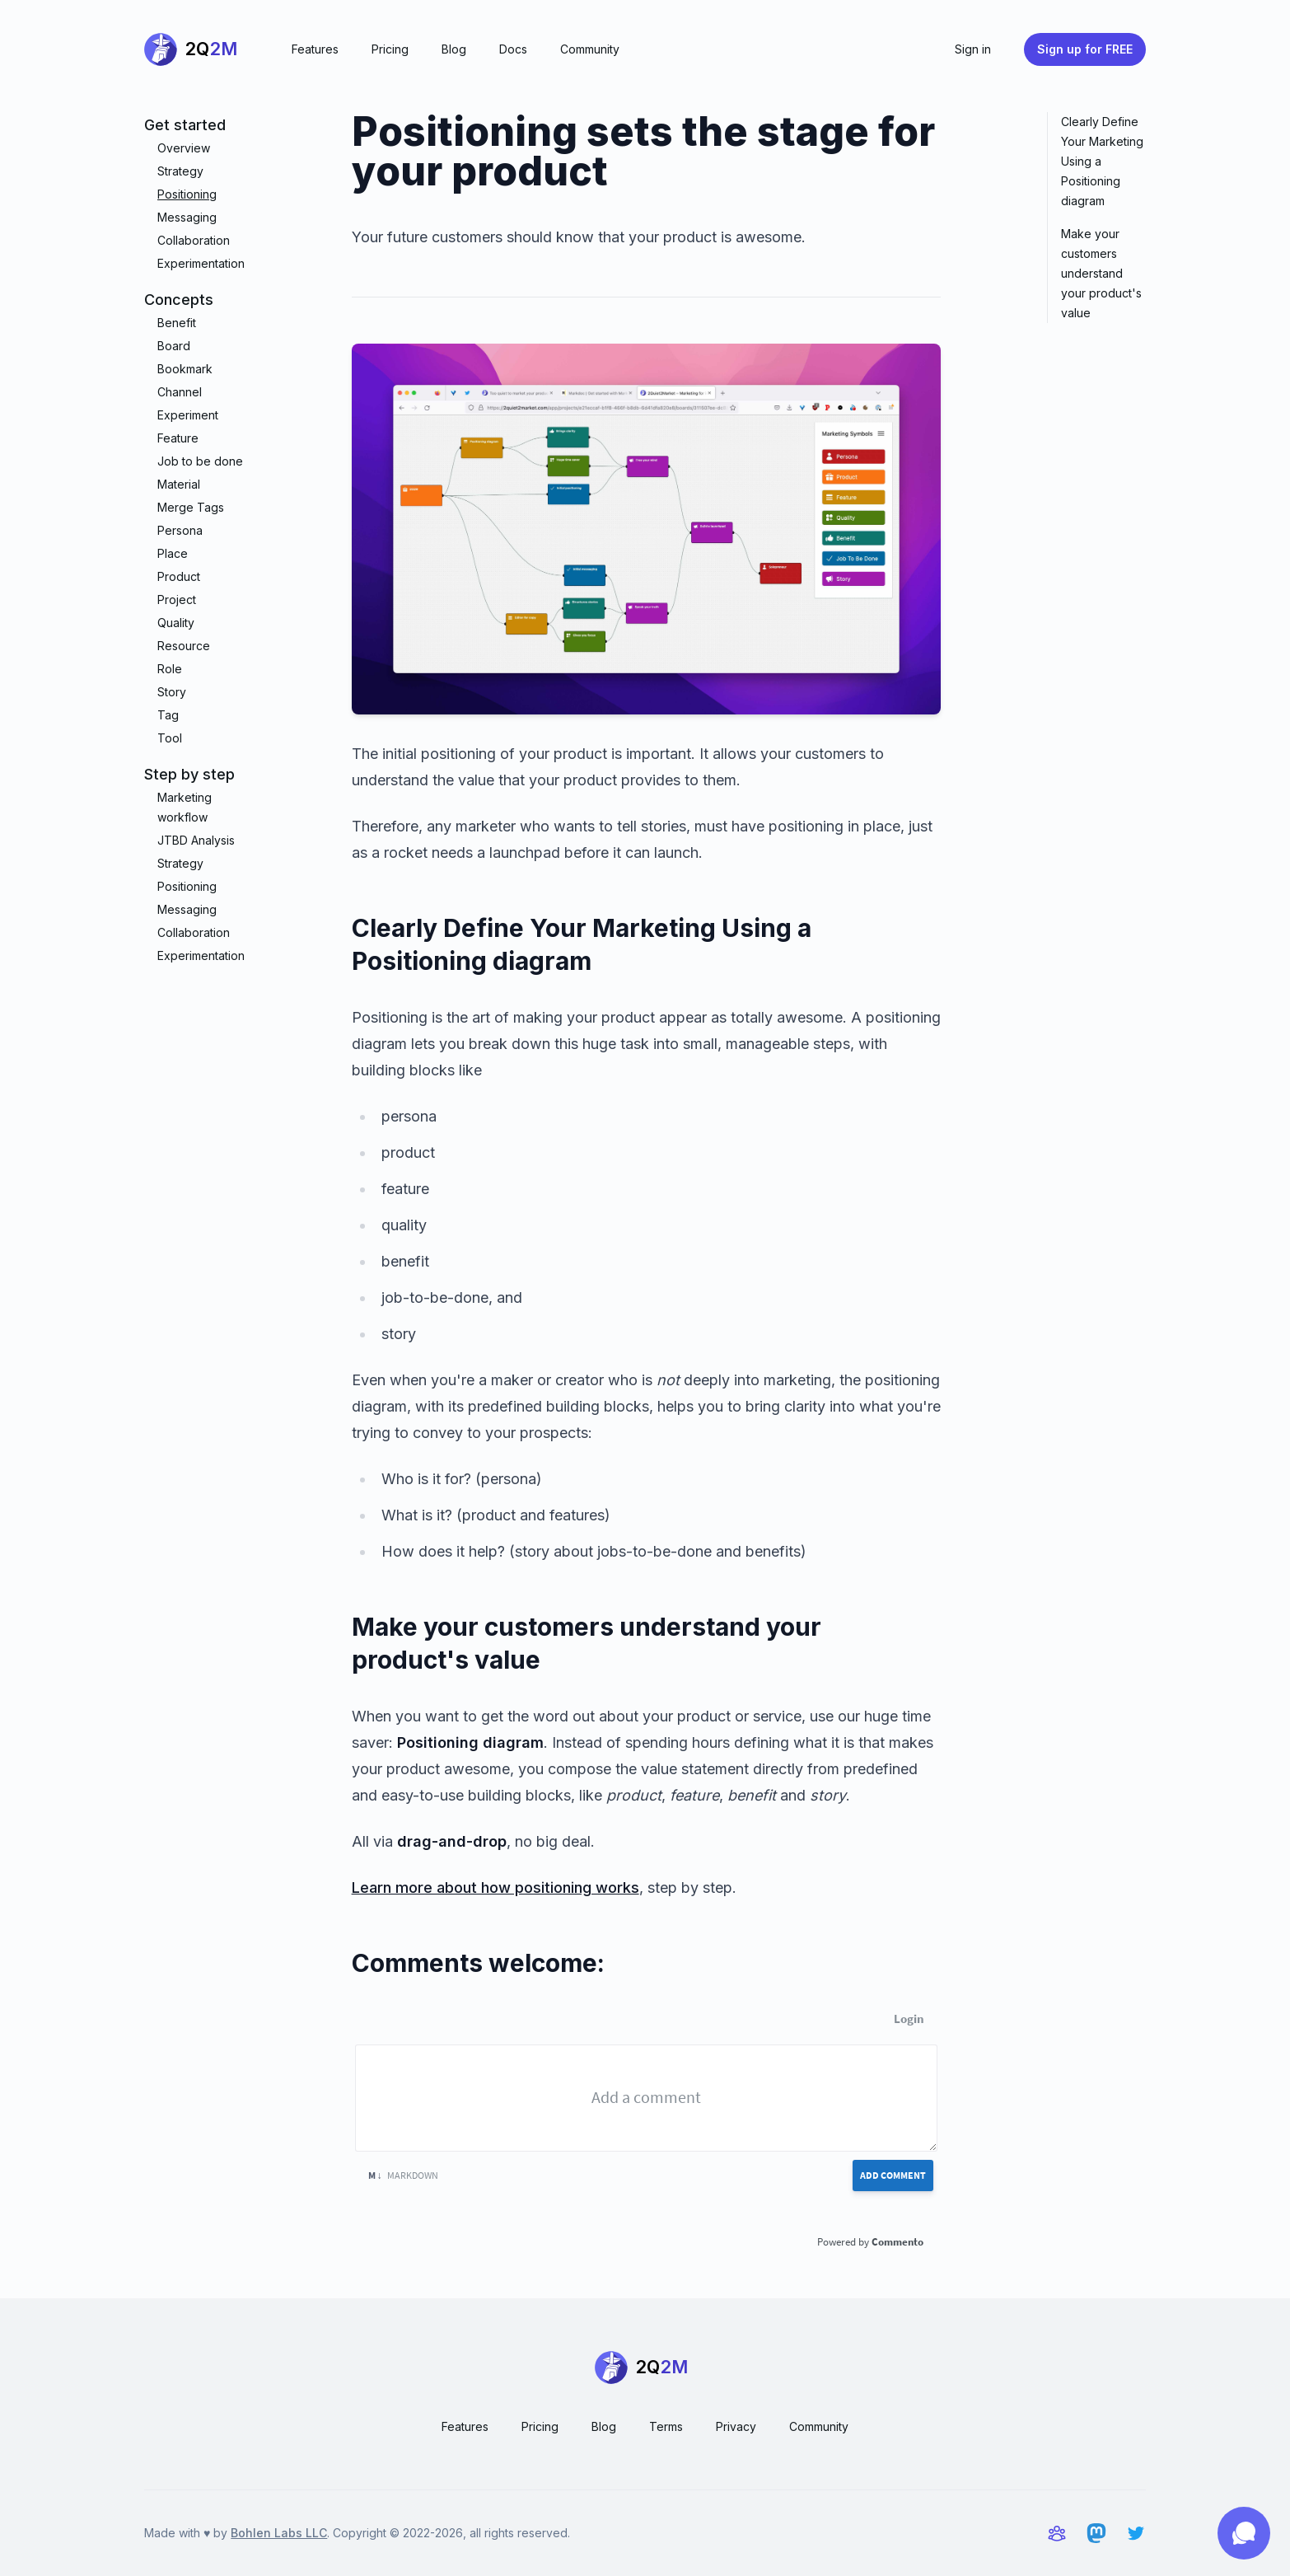 This screenshot has height=2576, width=1290. I want to click on Experimentation, so click(201, 263).